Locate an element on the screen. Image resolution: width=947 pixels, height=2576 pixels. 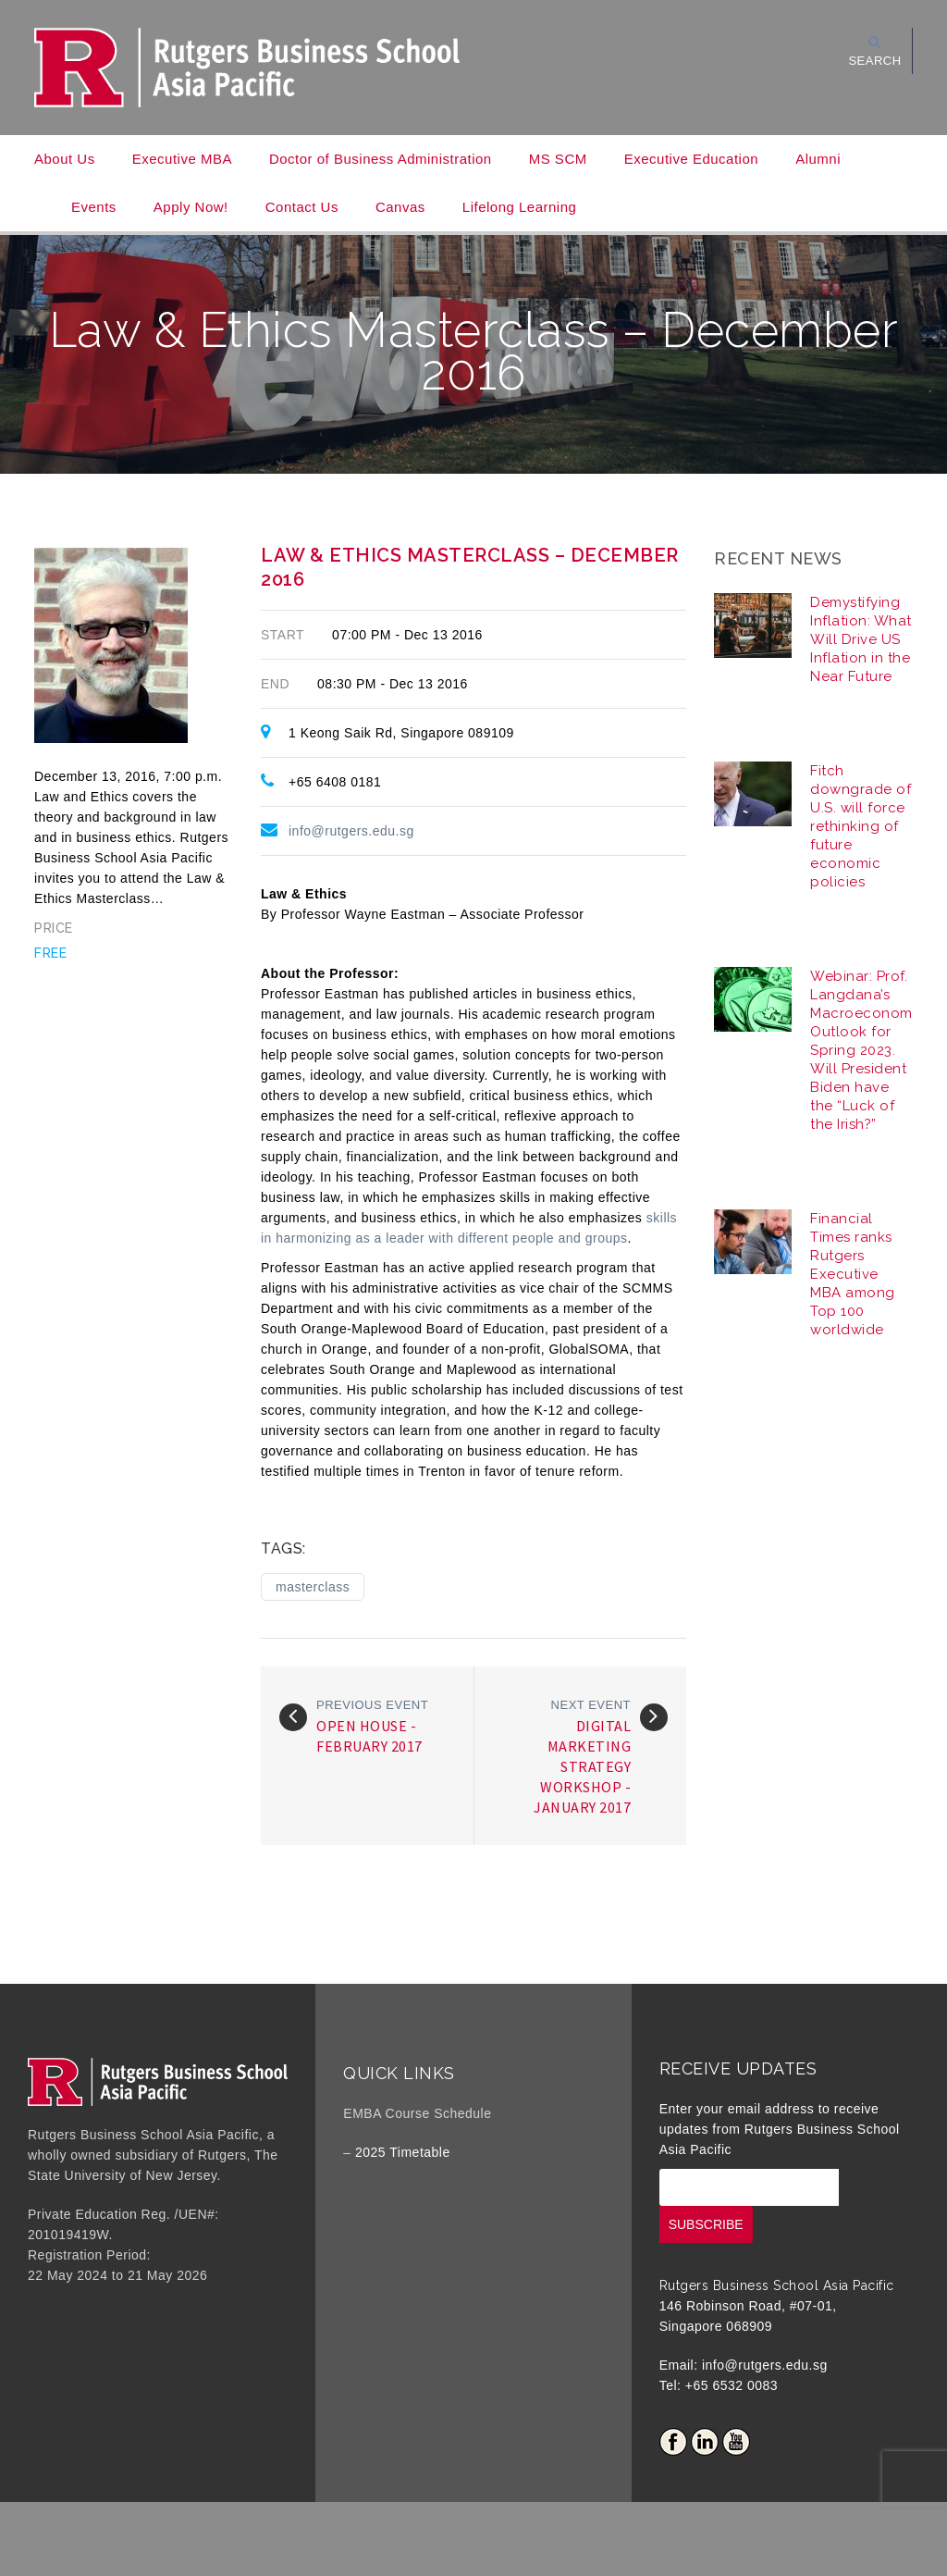
Executive MBA is located at coordinates (182, 159).